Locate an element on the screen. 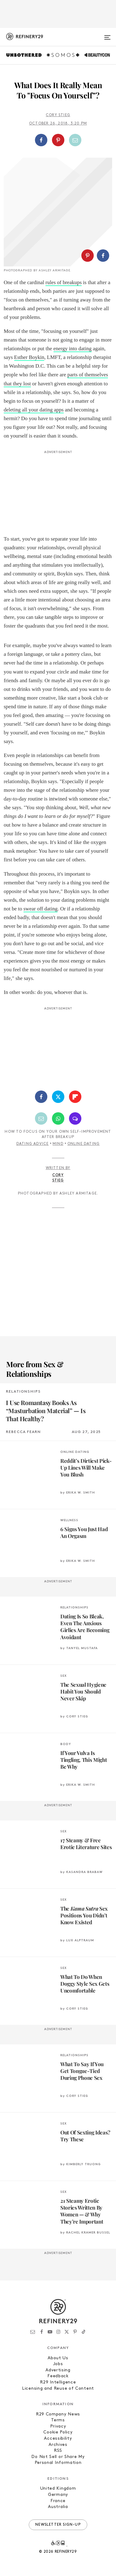  [Share by SMS] is located at coordinates (75, 1118).